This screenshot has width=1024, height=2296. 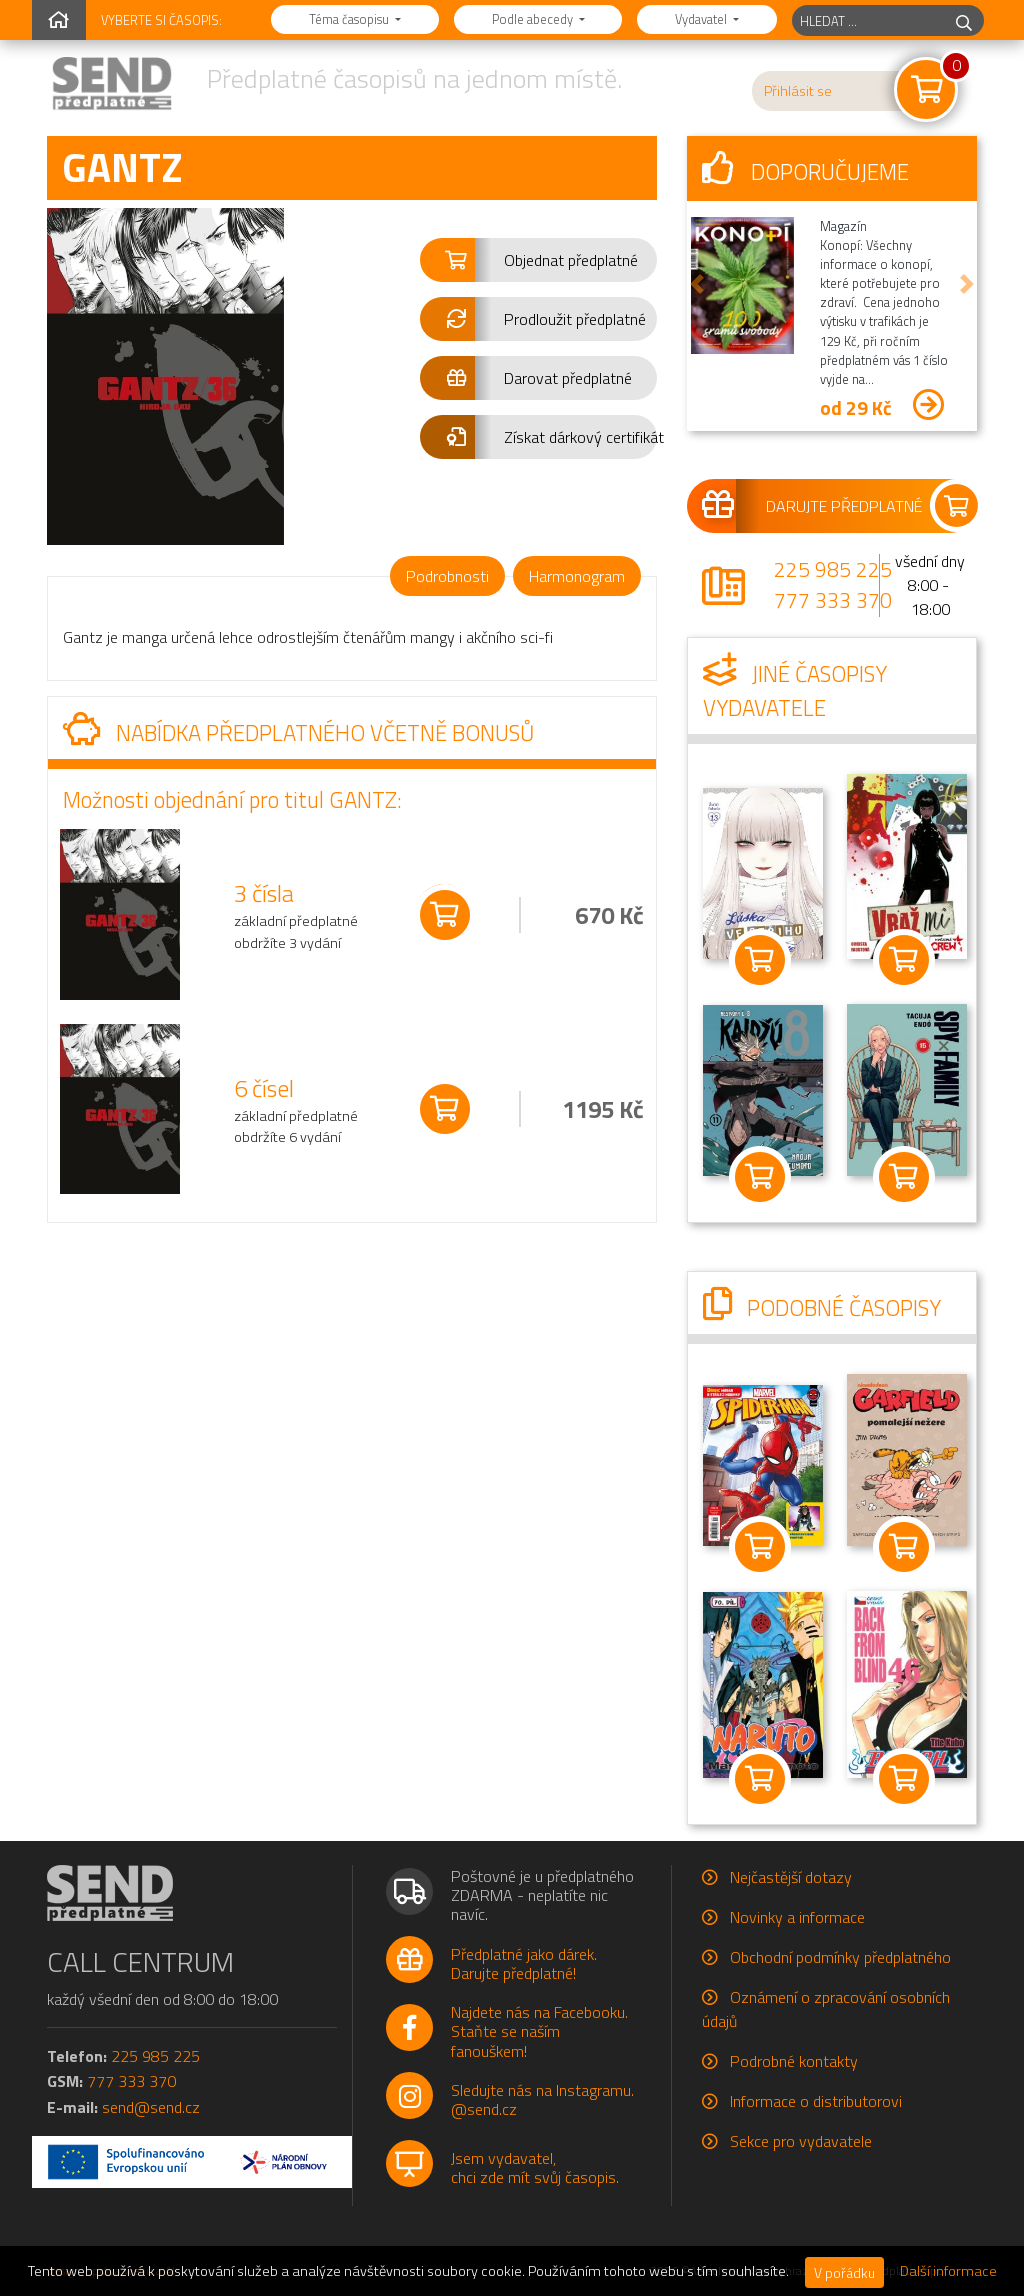 I want to click on Přihlásit se, so click(x=798, y=91).